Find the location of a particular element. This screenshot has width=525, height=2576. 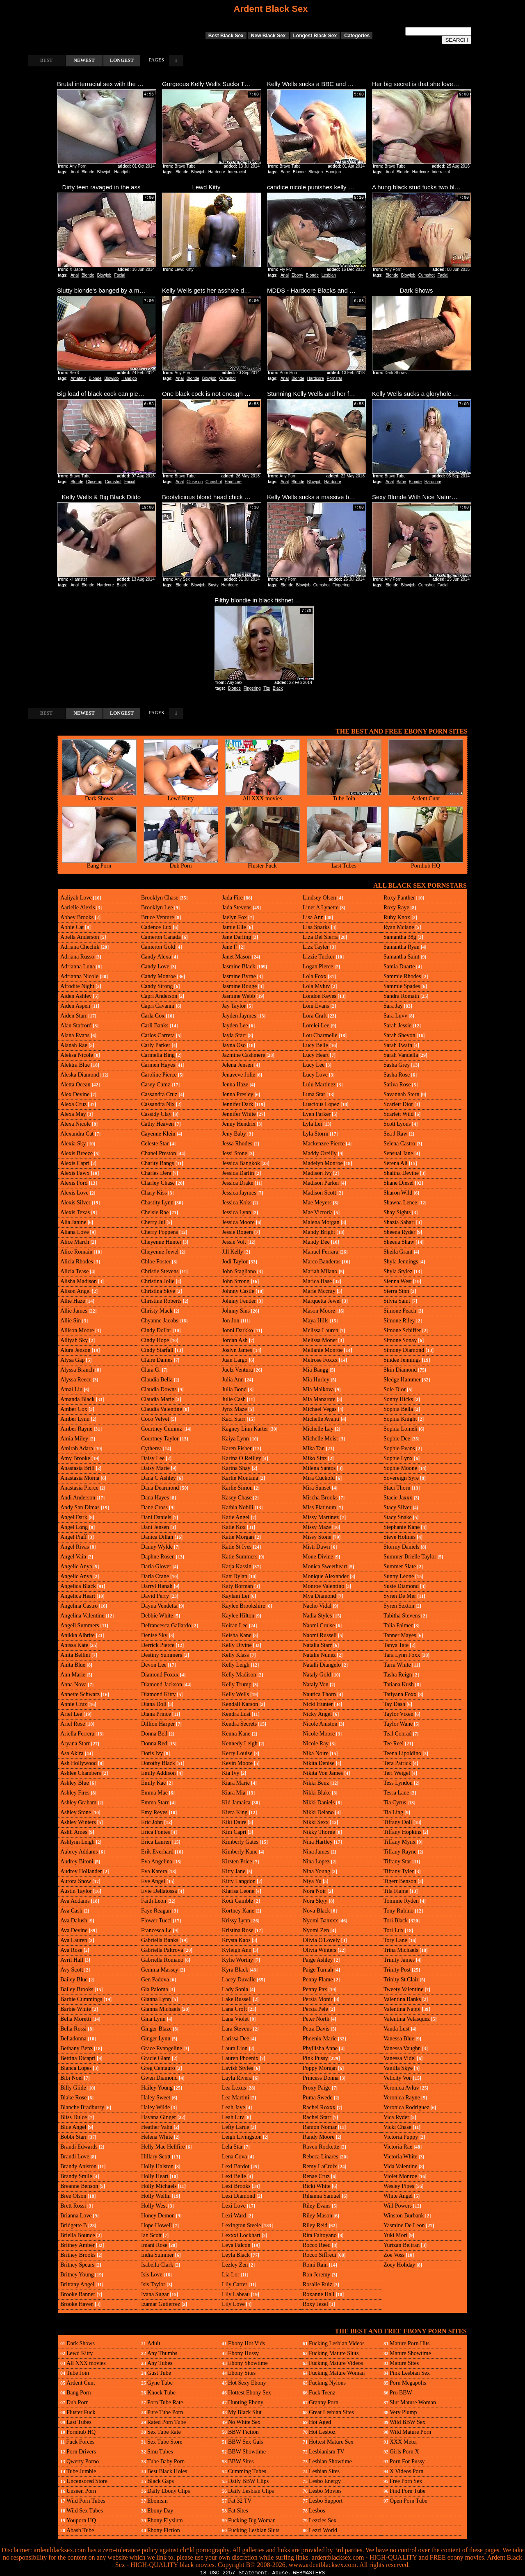

Tabitha Stevens is located at coordinates (401, 1616).